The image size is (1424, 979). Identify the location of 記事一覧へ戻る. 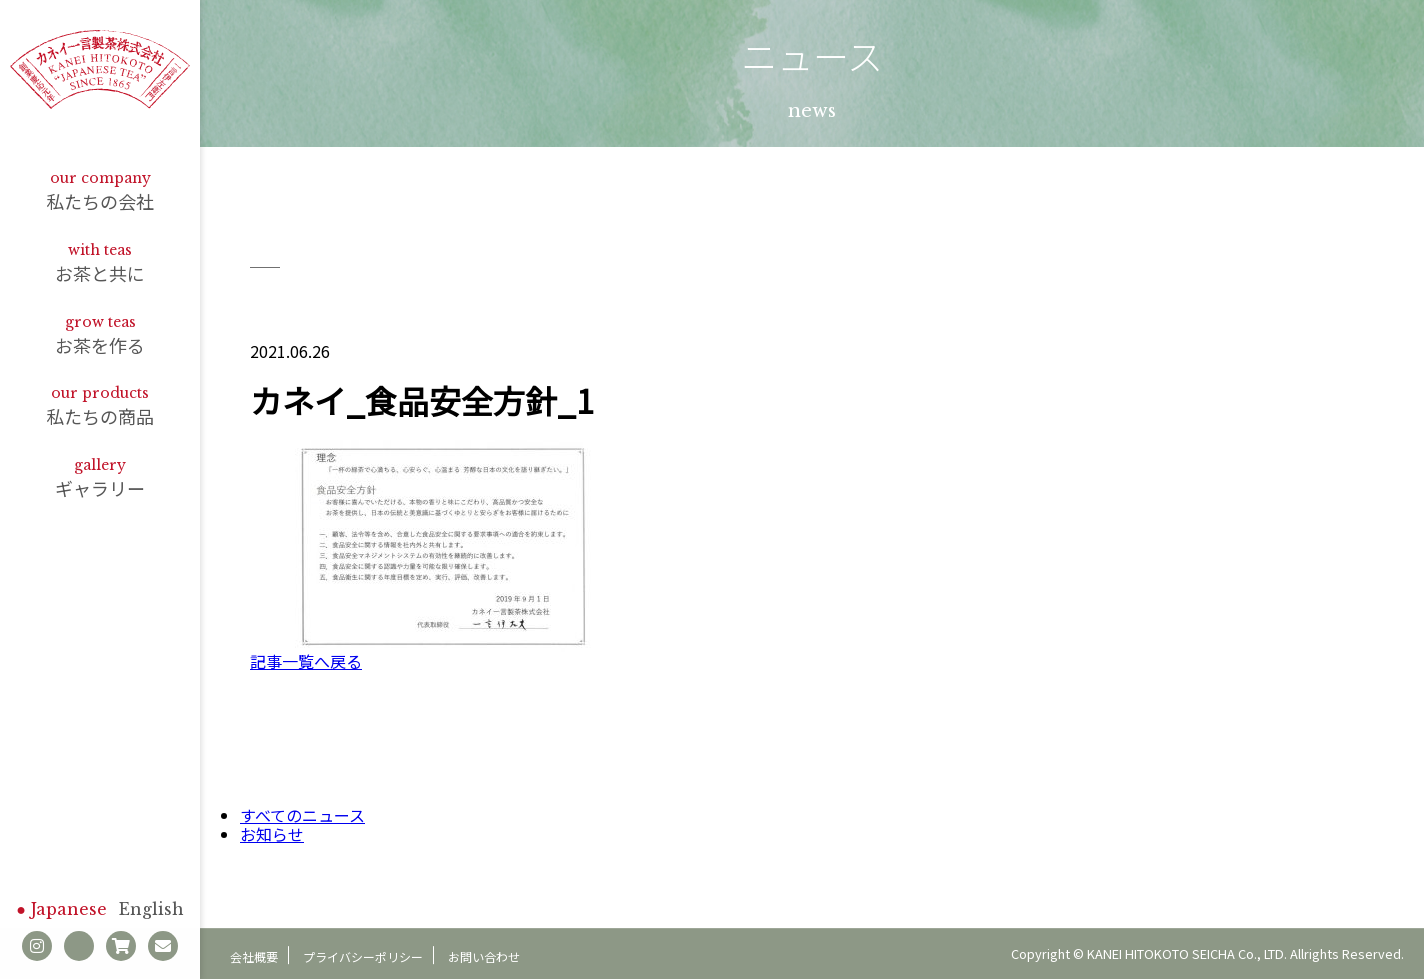
(306, 661).